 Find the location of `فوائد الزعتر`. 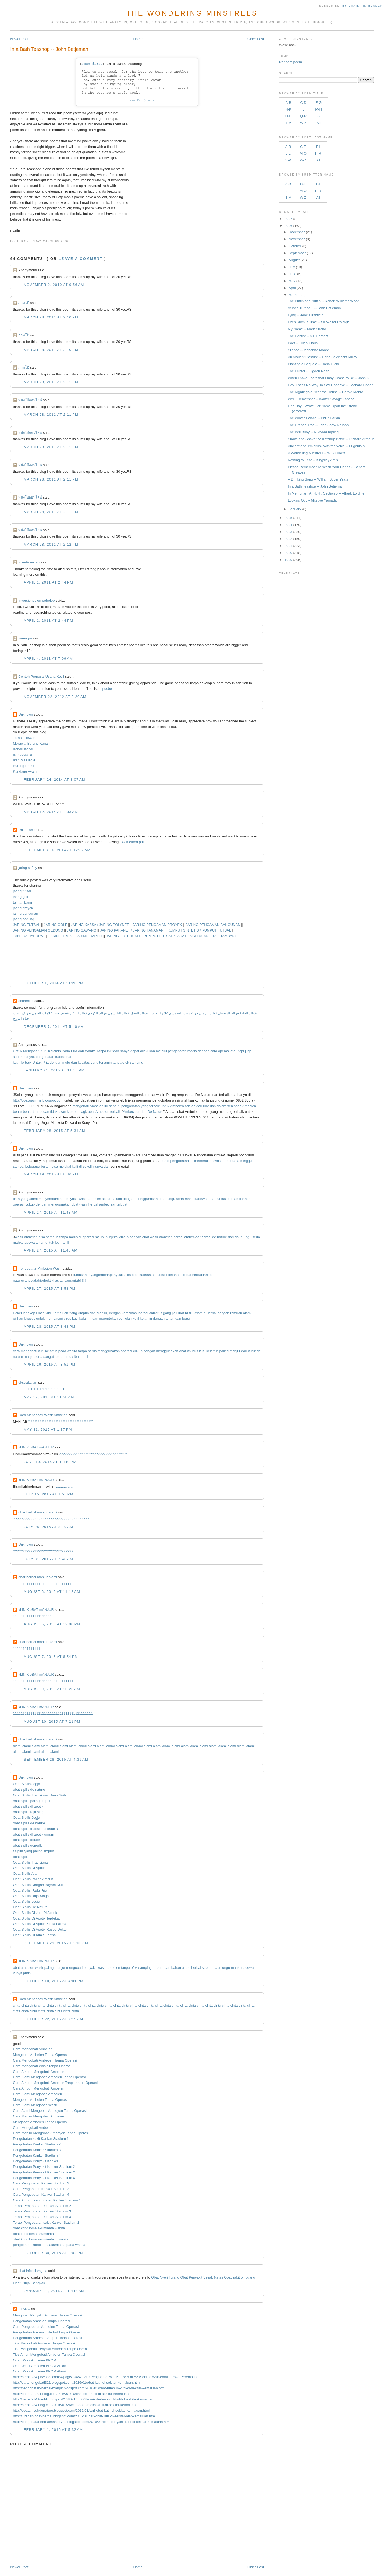

فوائد الزعتر is located at coordinates (78, 1013).